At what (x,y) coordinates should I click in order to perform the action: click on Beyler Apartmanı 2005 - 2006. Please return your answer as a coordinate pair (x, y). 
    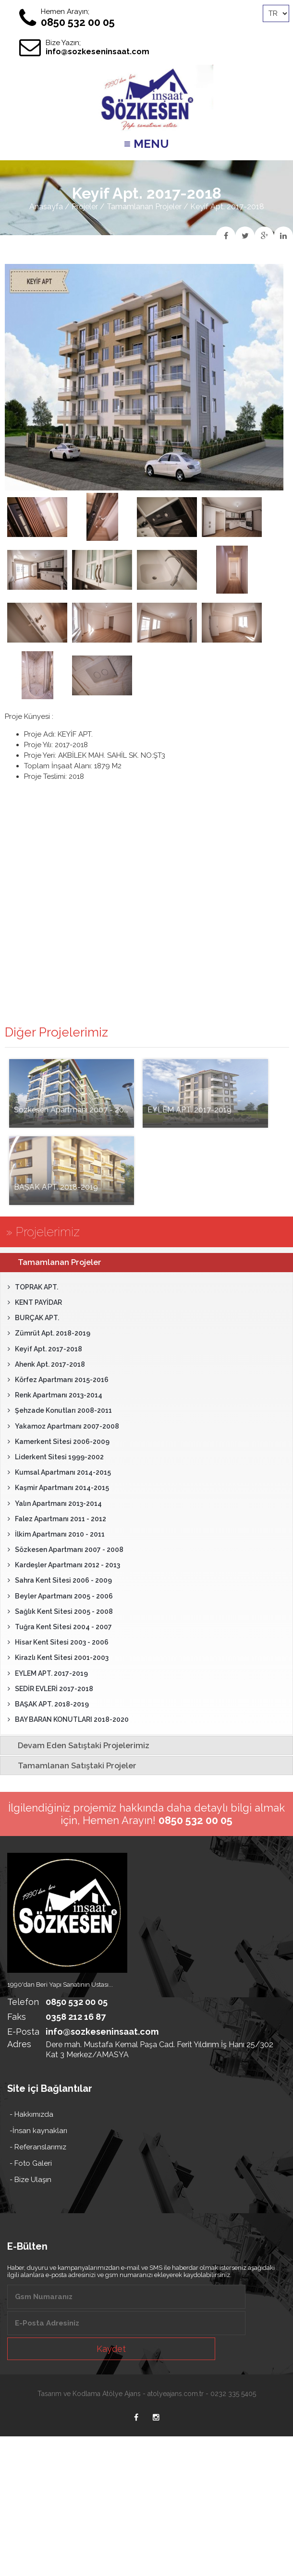
    Looking at the image, I should click on (60, 1596).